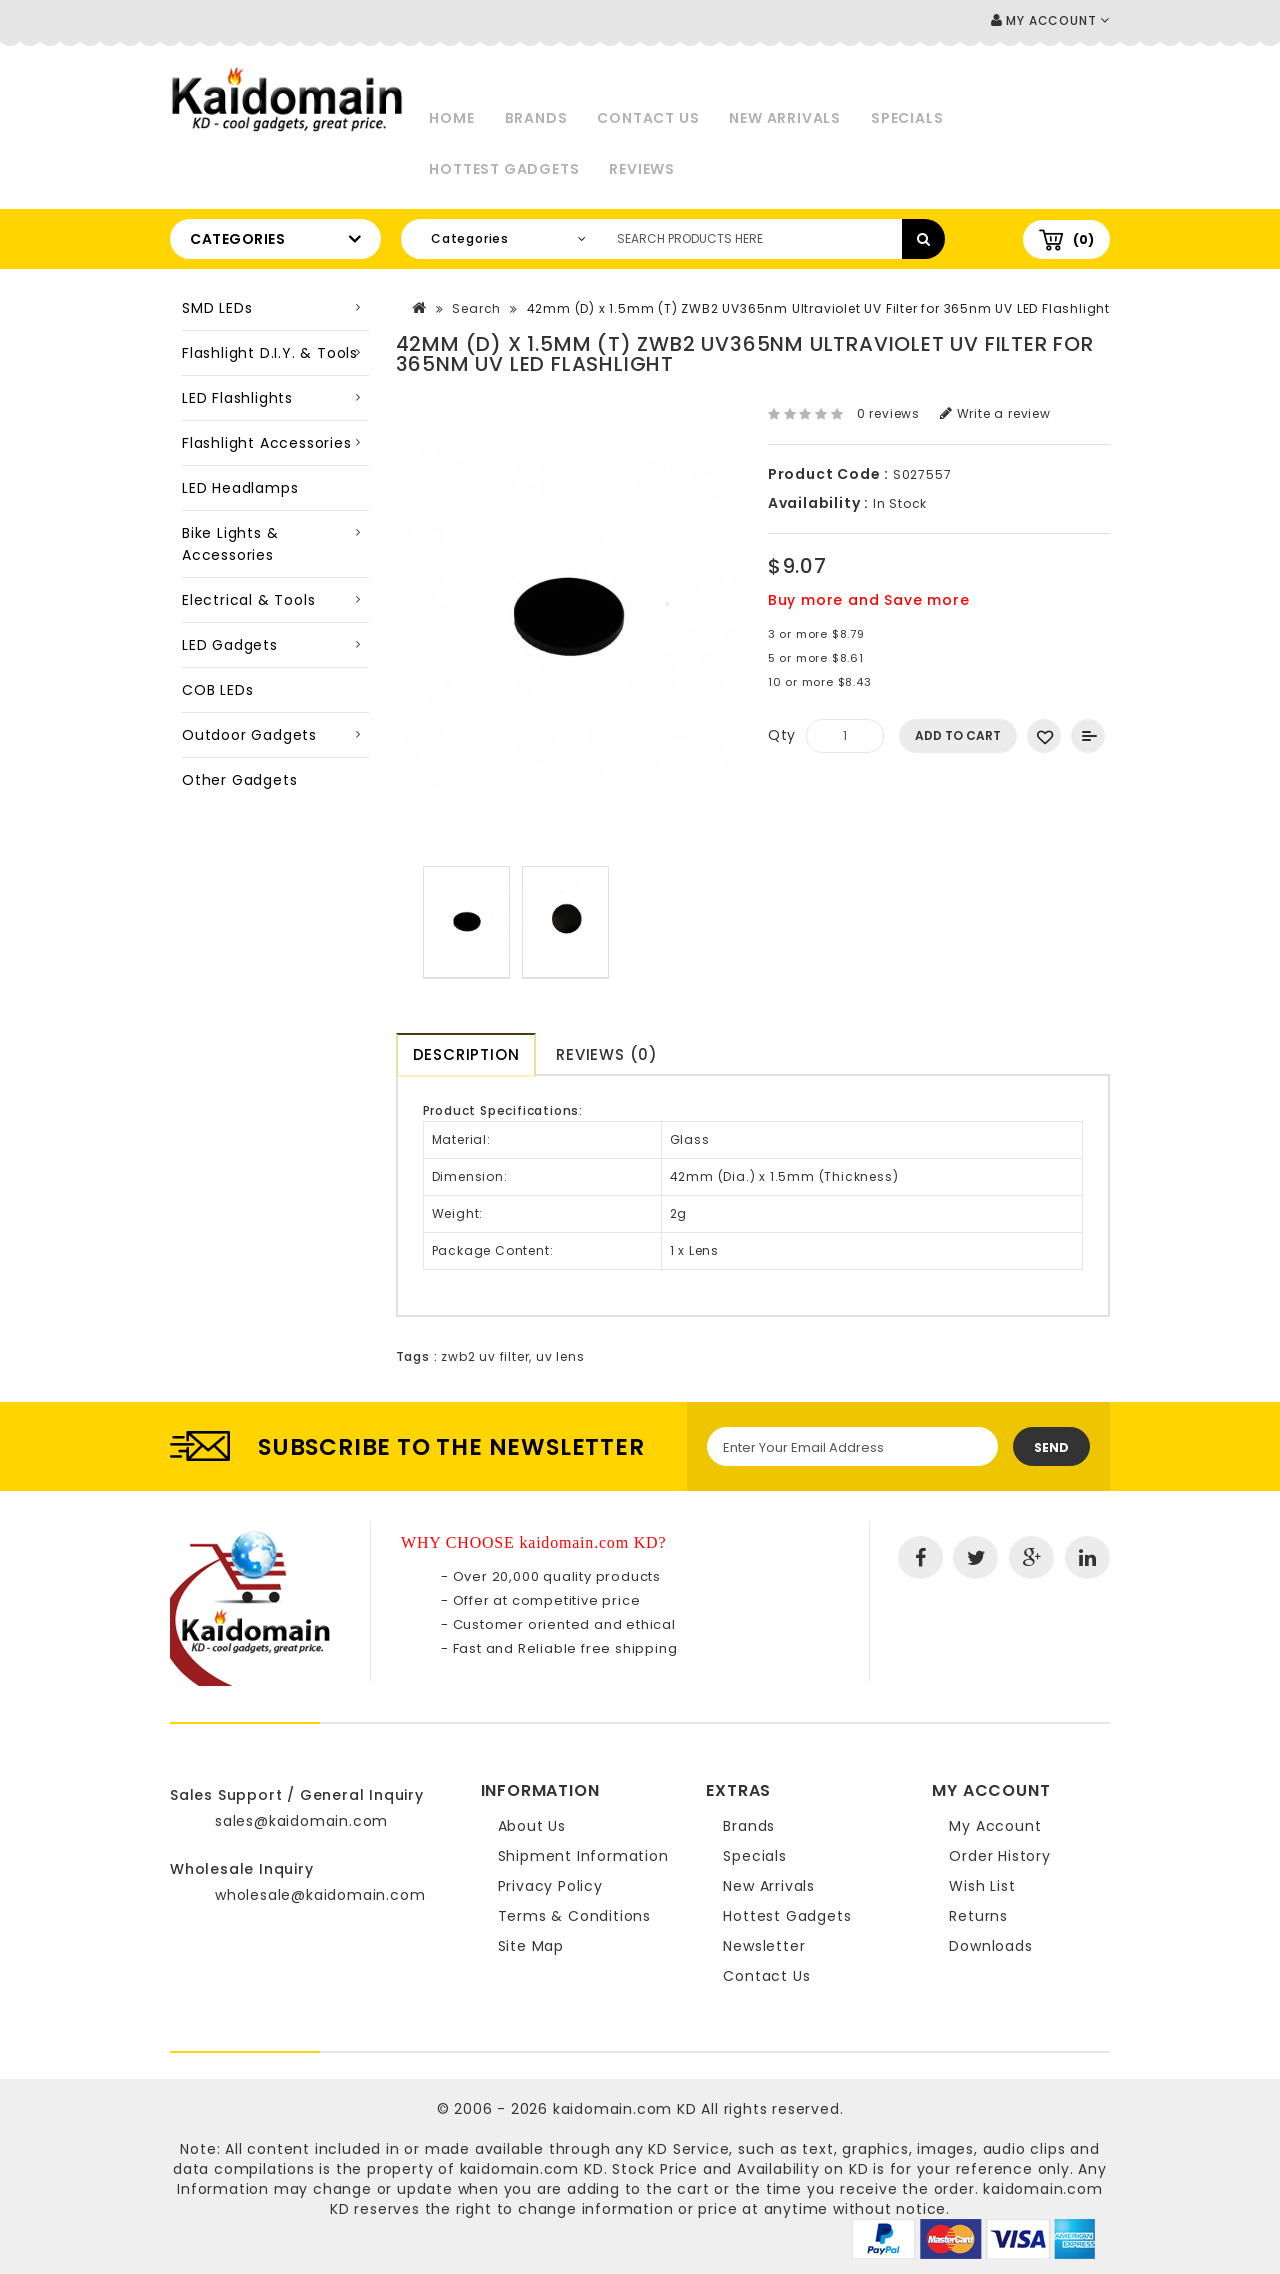 Image resolution: width=1280 pixels, height=2274 pixels. What do you see at coordinates (267, 443) in the screenshot?
I see `Flashlight Accessories` at bounding box center [267, 443].